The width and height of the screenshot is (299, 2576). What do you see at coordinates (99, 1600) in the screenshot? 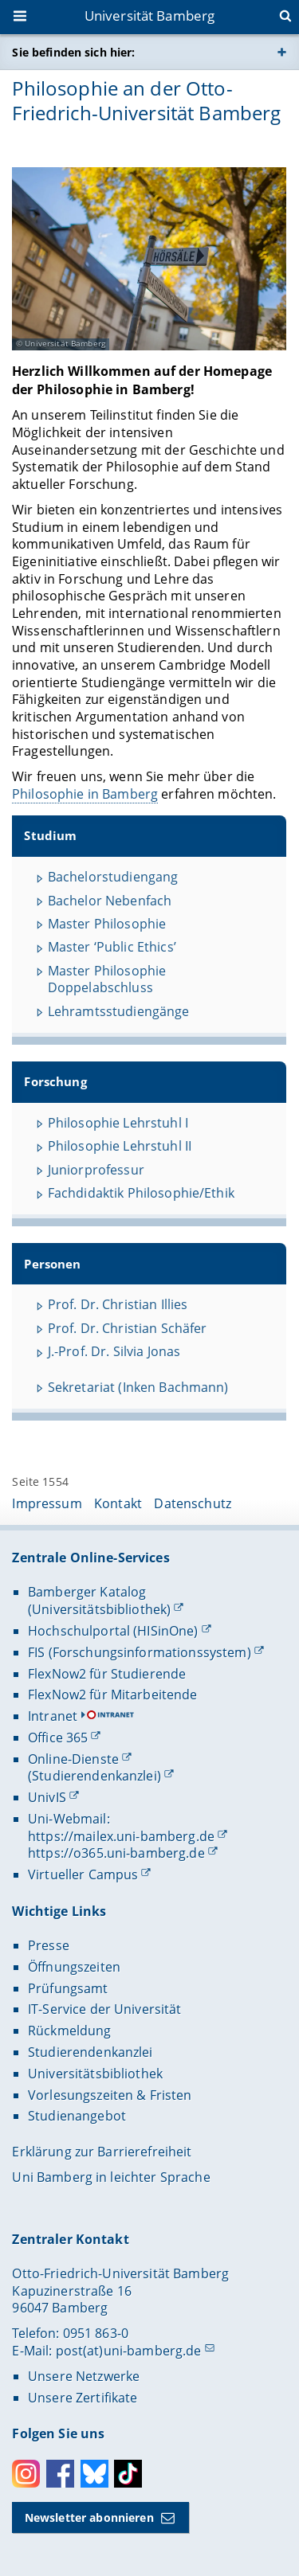
I see `Bamberger Katalog (Universitätsbibliothek)` at bounding box center [99, 1600].